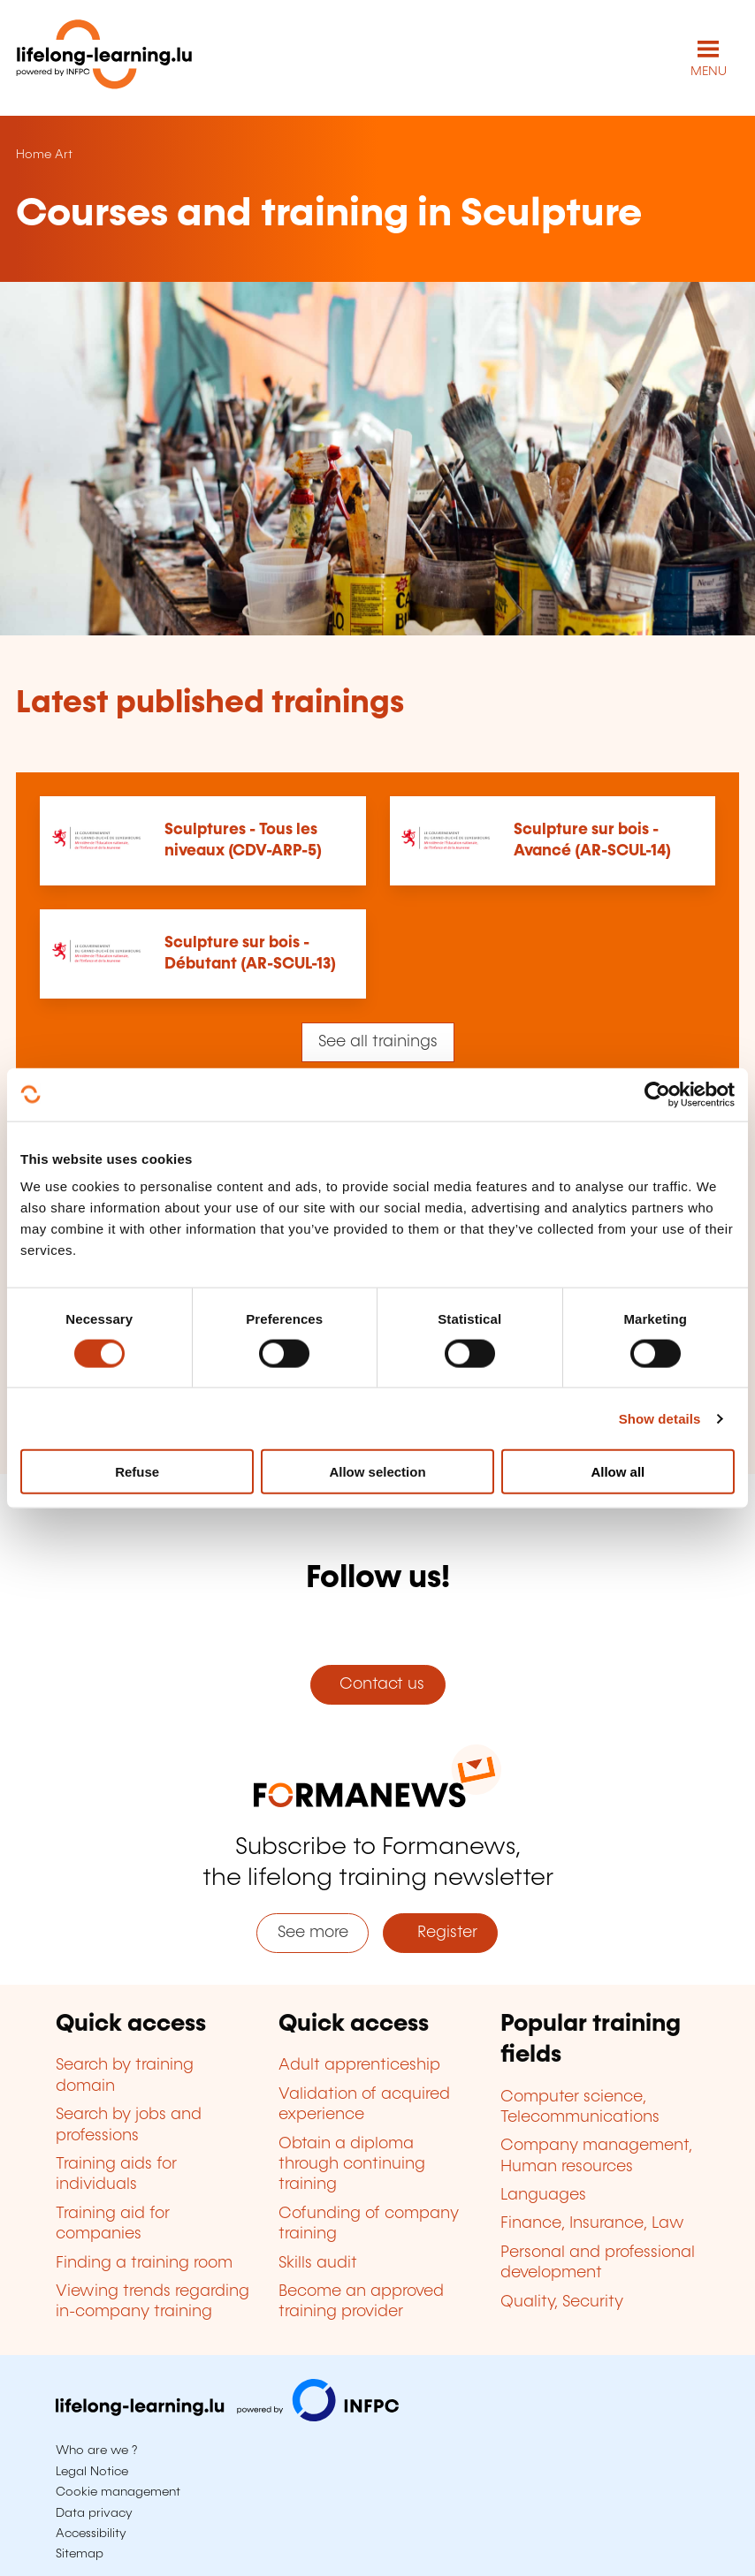 The image size is (755, 2576). Describe the element at coordinates (104, 58) in the screenshot. I see `[lifelong-learning.lu - Back to the homepage]` at that location.